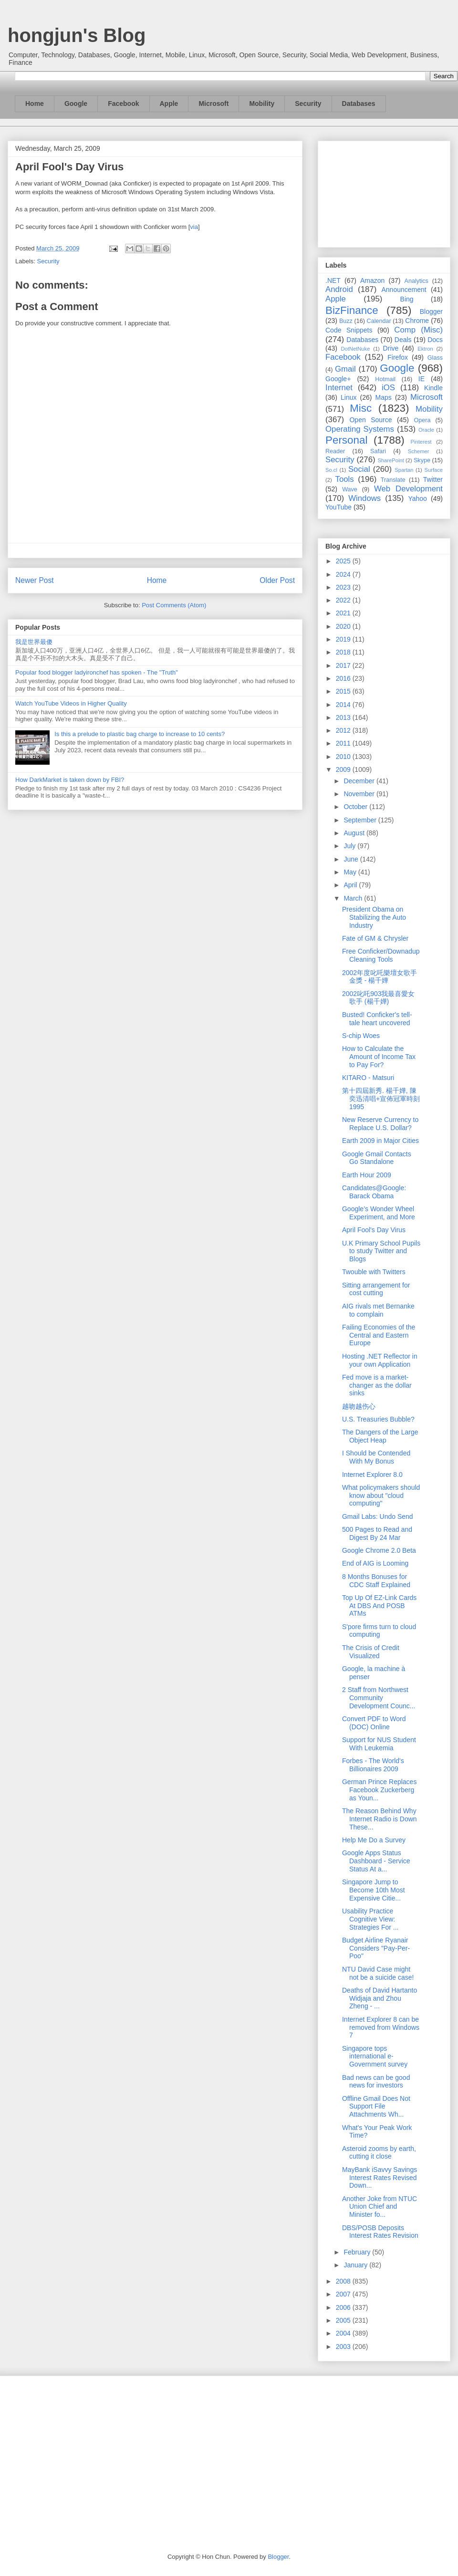 Image resolution: width=458 pixels, height=2576 pixels. Describe the element at coordinates (348, 330) in the screenshot. I see `Code Snippets` at that location.